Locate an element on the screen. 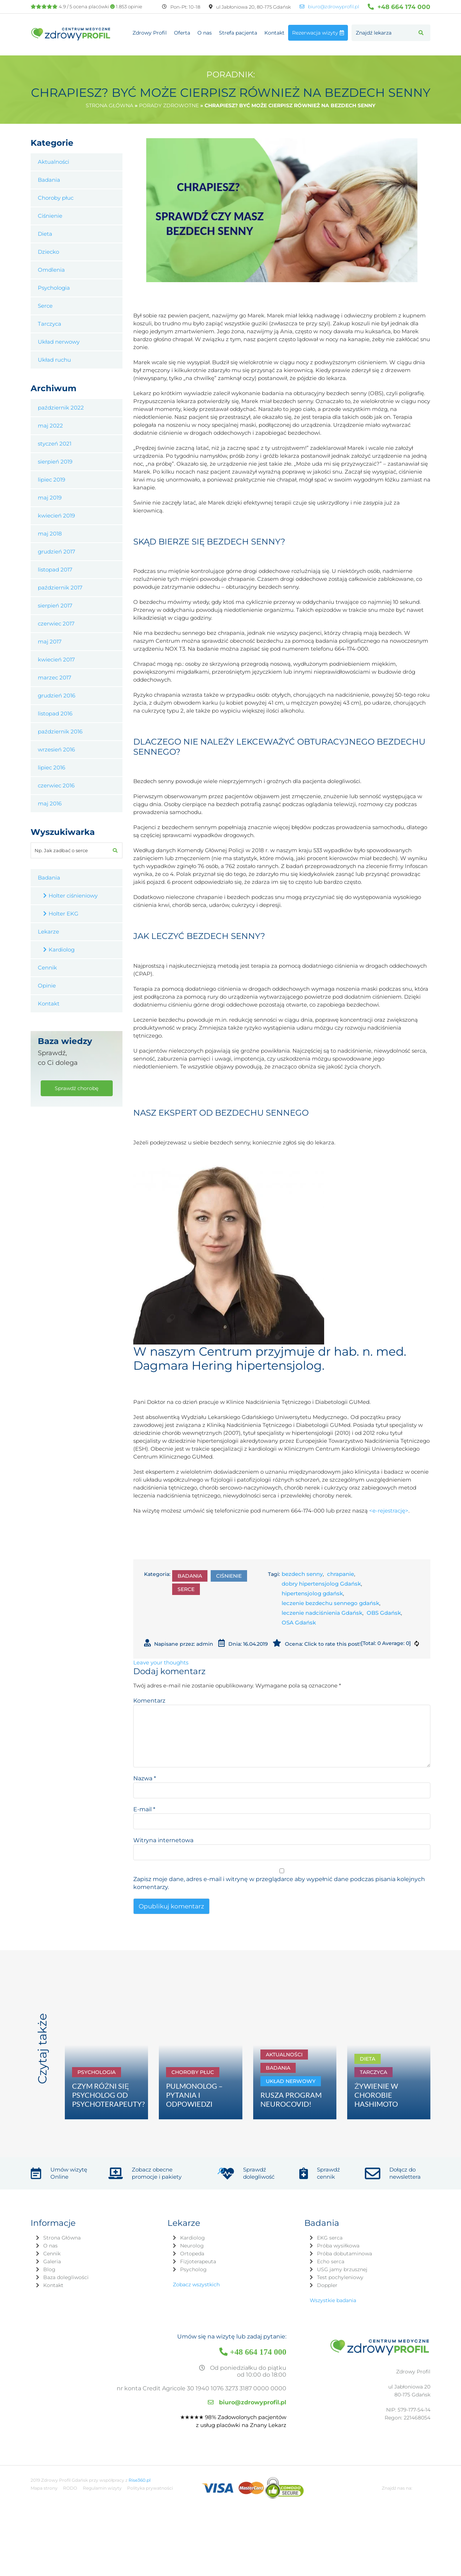  Mapa strony is located at coordinates (44, 2488).